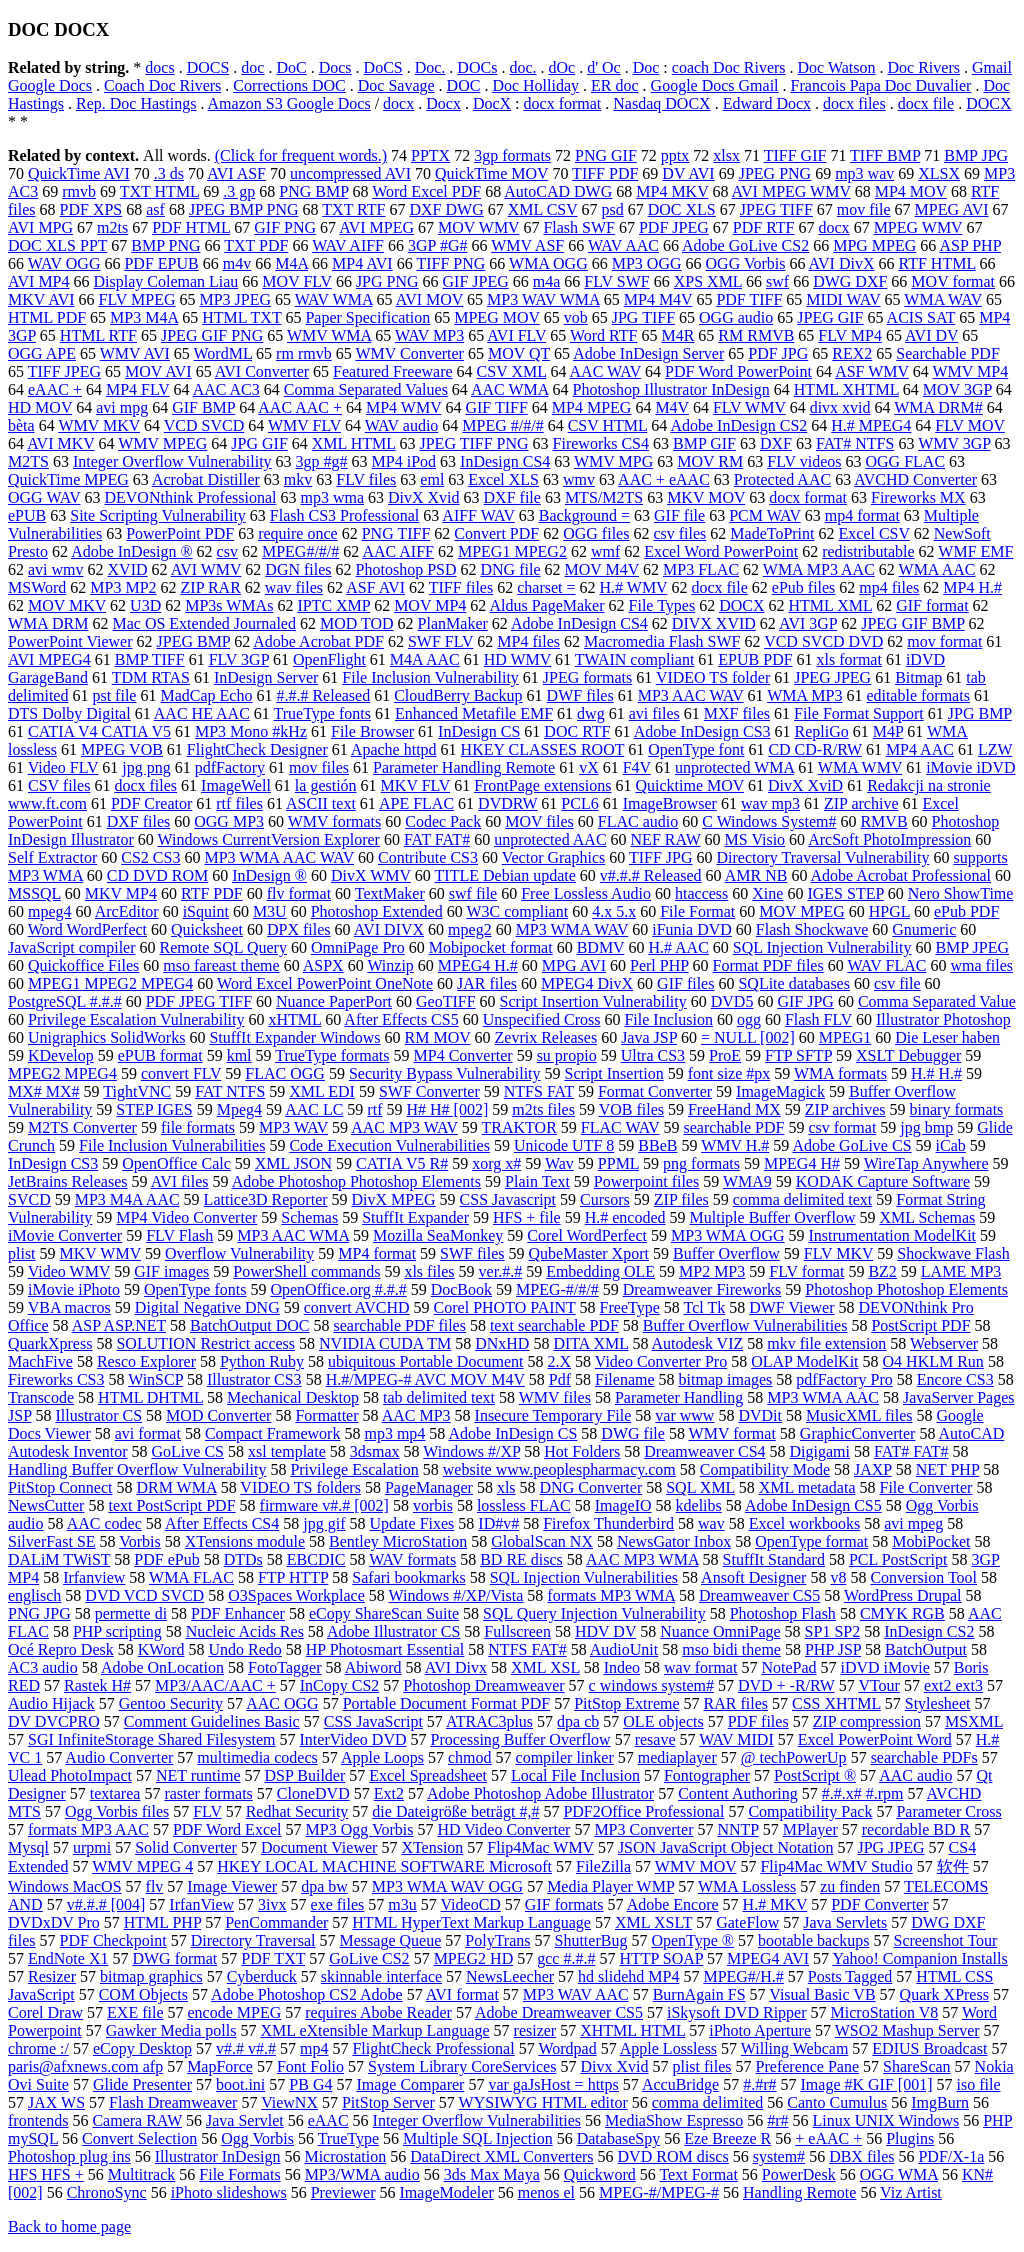  What do you see at coordinates (746, 263) in the screenshot?
I see `OGG Vorbis` at bounding box center [746, 263].